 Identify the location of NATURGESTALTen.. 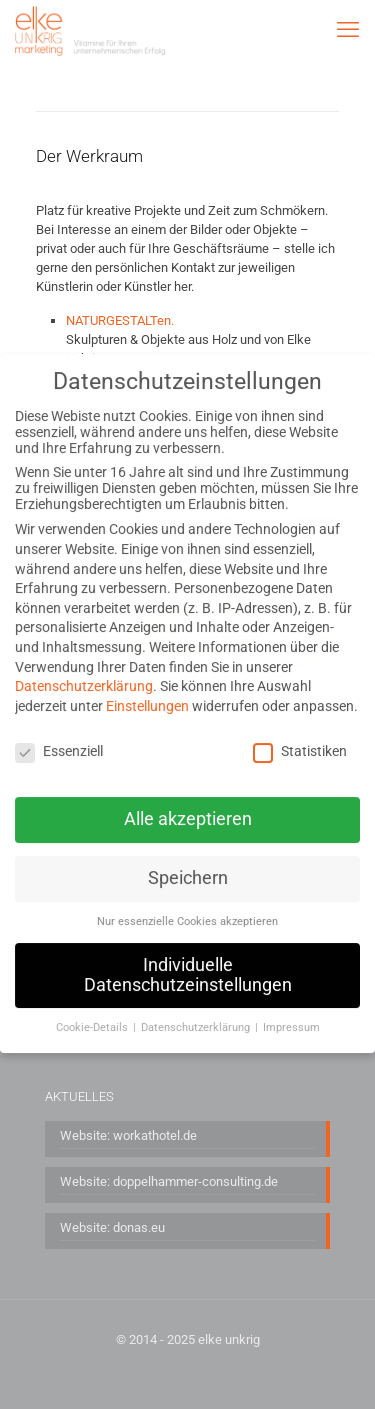
(120, 320).